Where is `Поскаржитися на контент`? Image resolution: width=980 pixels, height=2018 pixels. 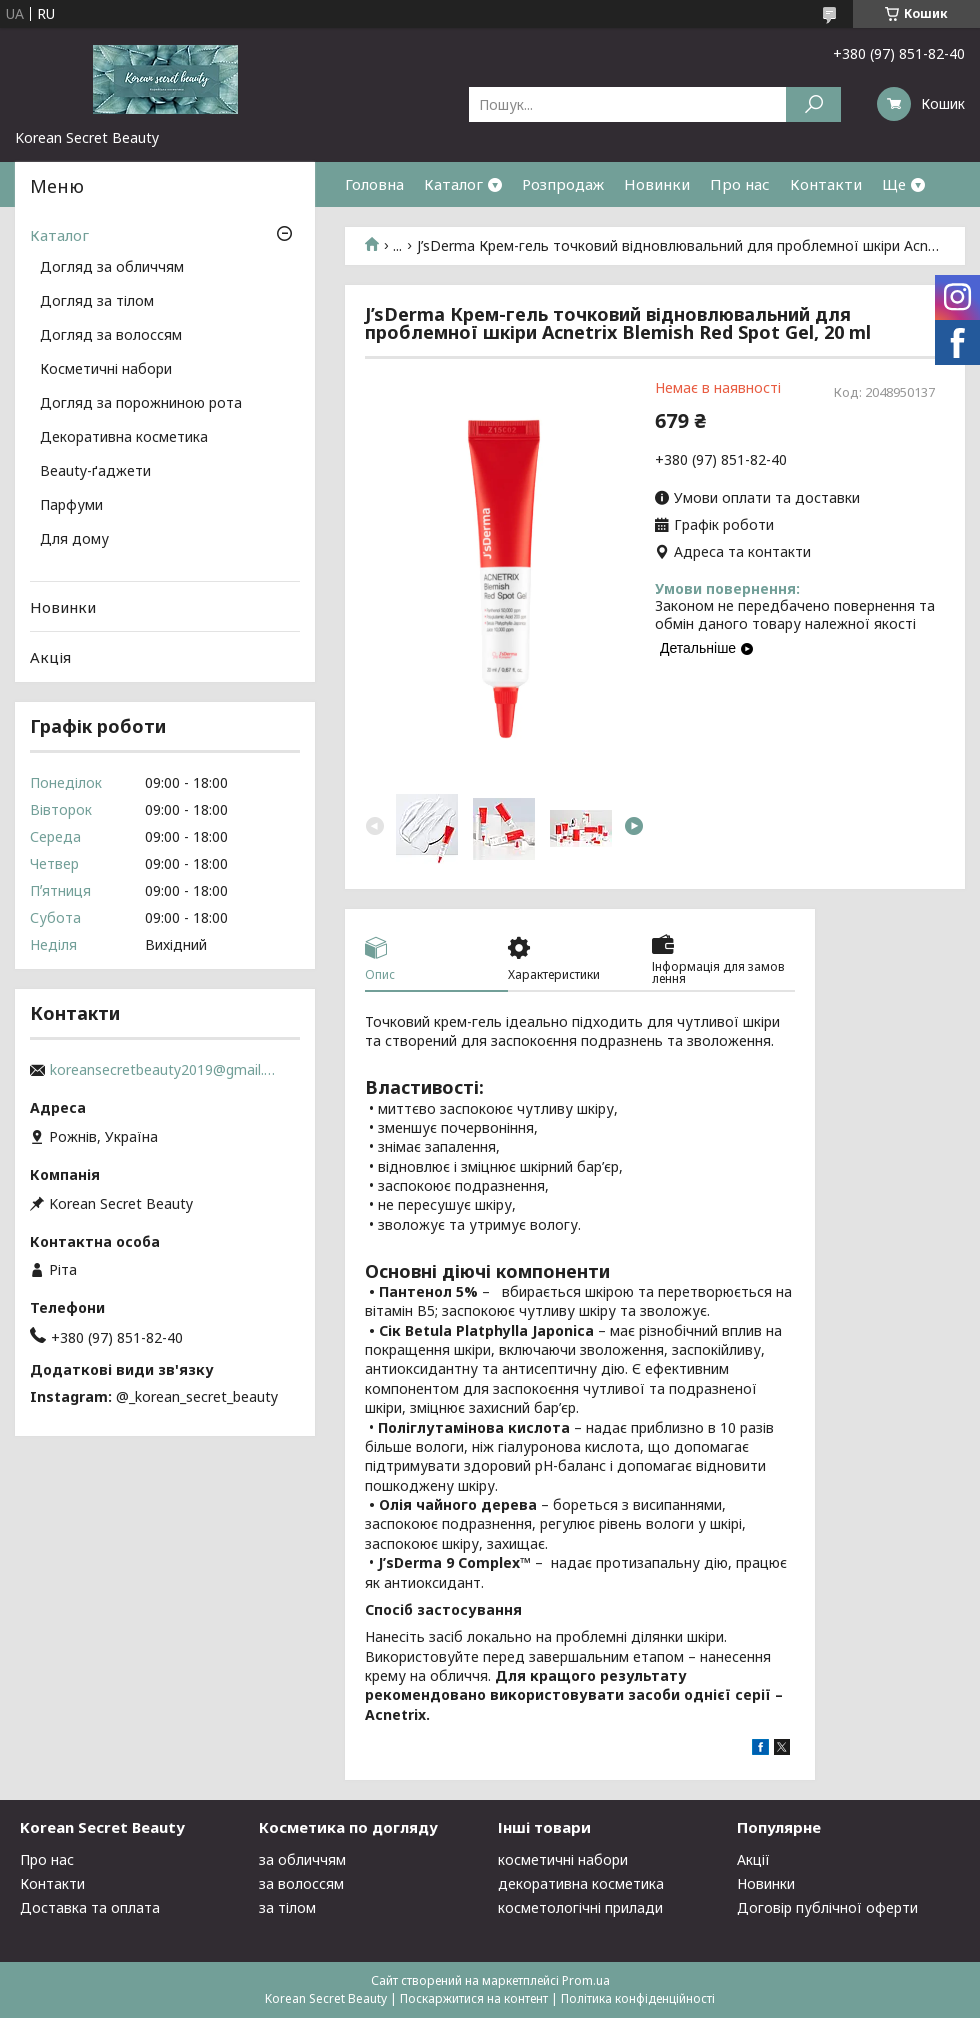
Поскаржитися на контент is located at coordinates (474, 1998).